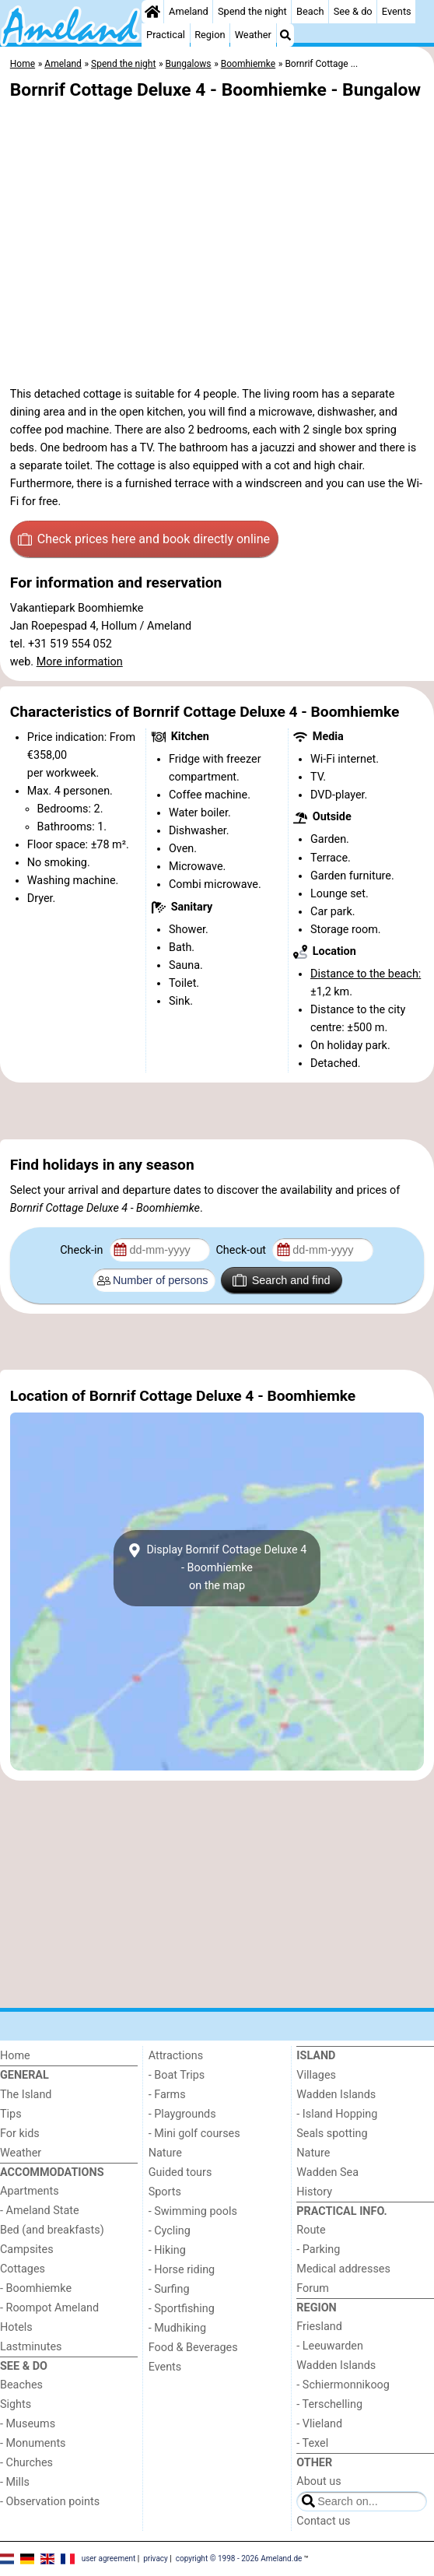  I want to click on Sports, so click(165, 2192).